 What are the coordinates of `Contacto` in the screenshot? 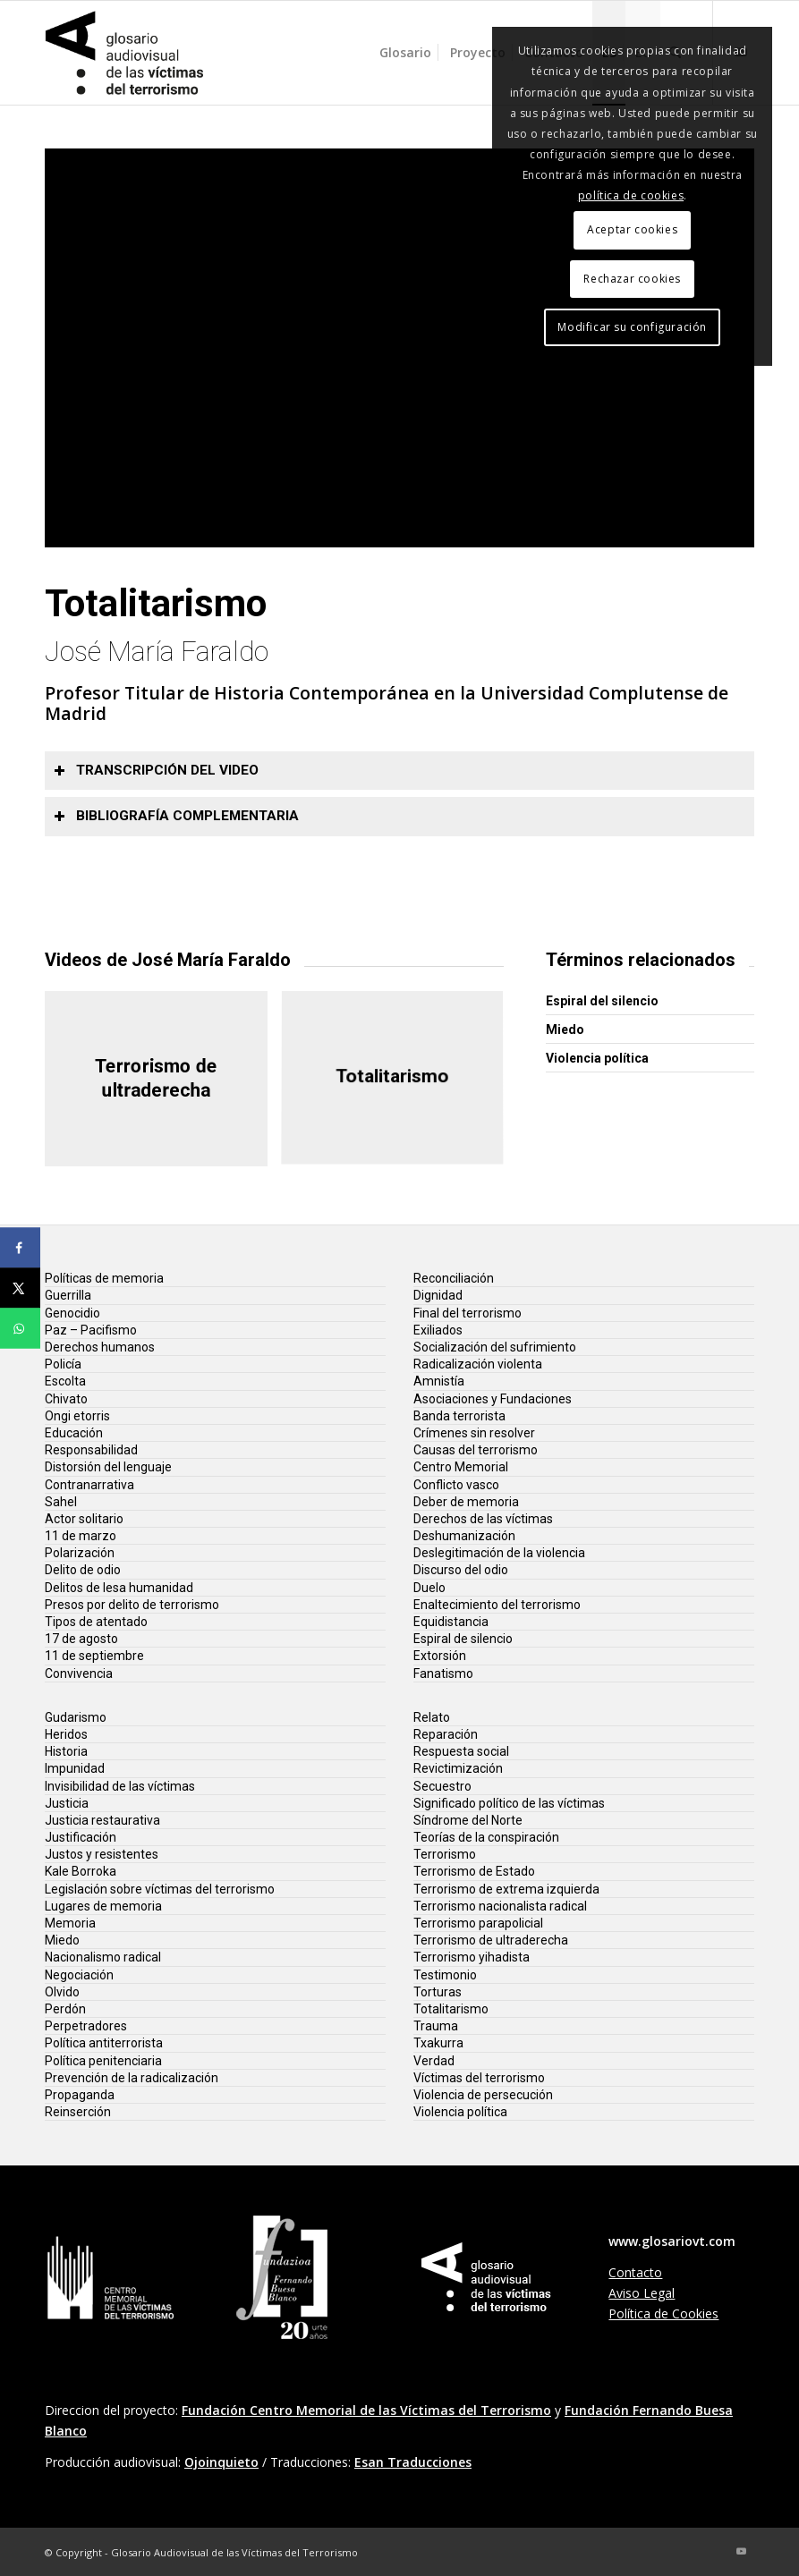 It's located at (635, 2272).